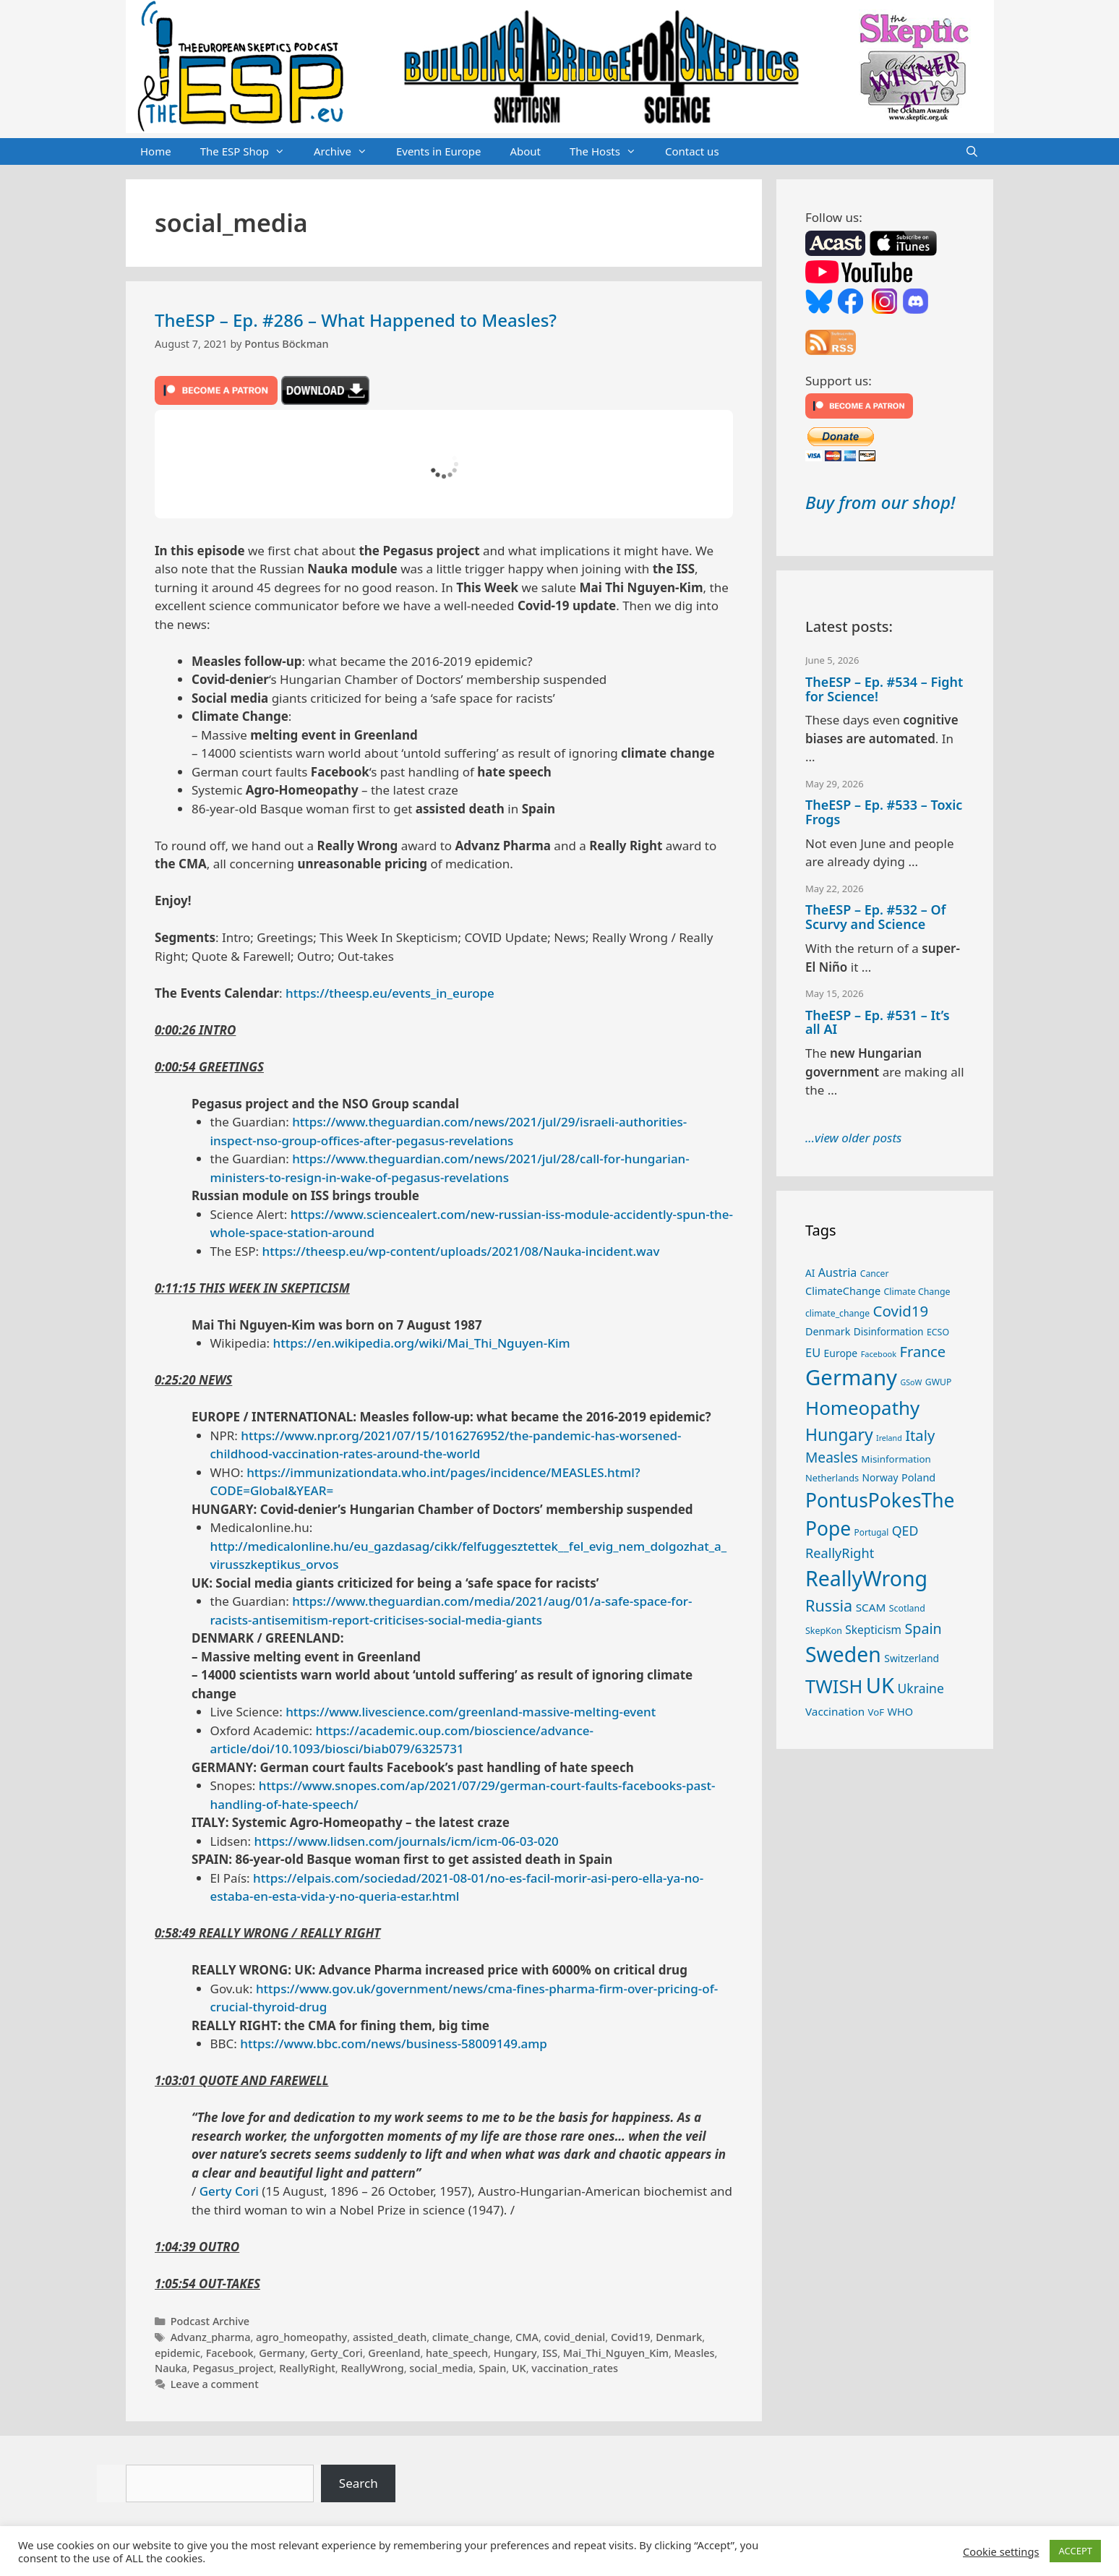 The image size is (1119, 2576). What do you see at coordinates (889, 1331) in the screenshot?
I see `Disinformation [Disinformation (29 items)]` at bounding box center [889, 1331].